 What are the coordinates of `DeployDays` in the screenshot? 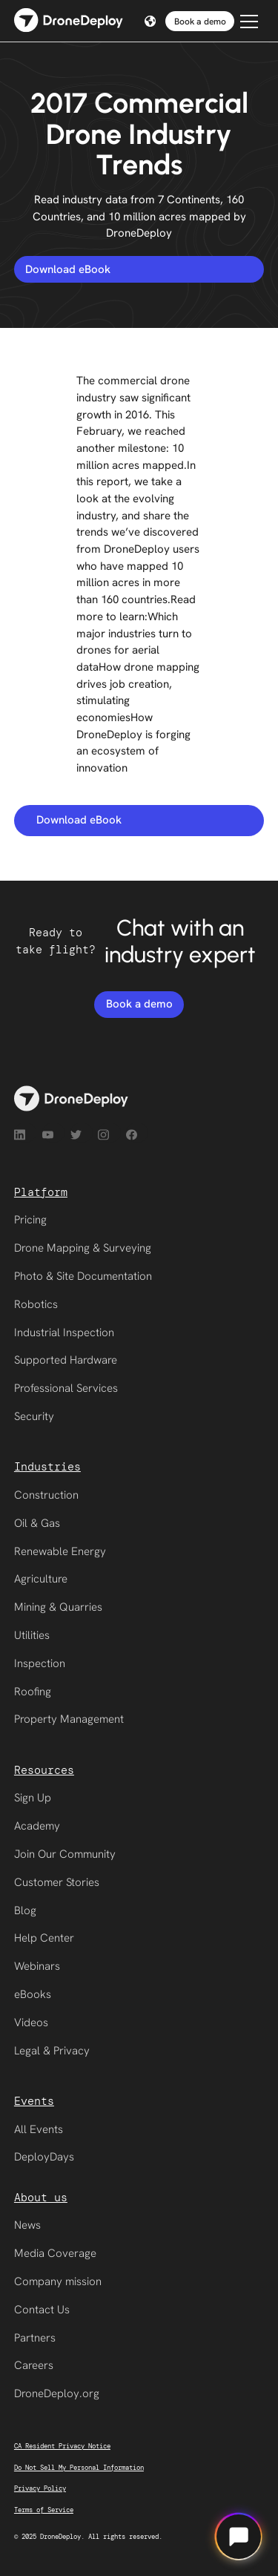 It's located at (44, 2156).